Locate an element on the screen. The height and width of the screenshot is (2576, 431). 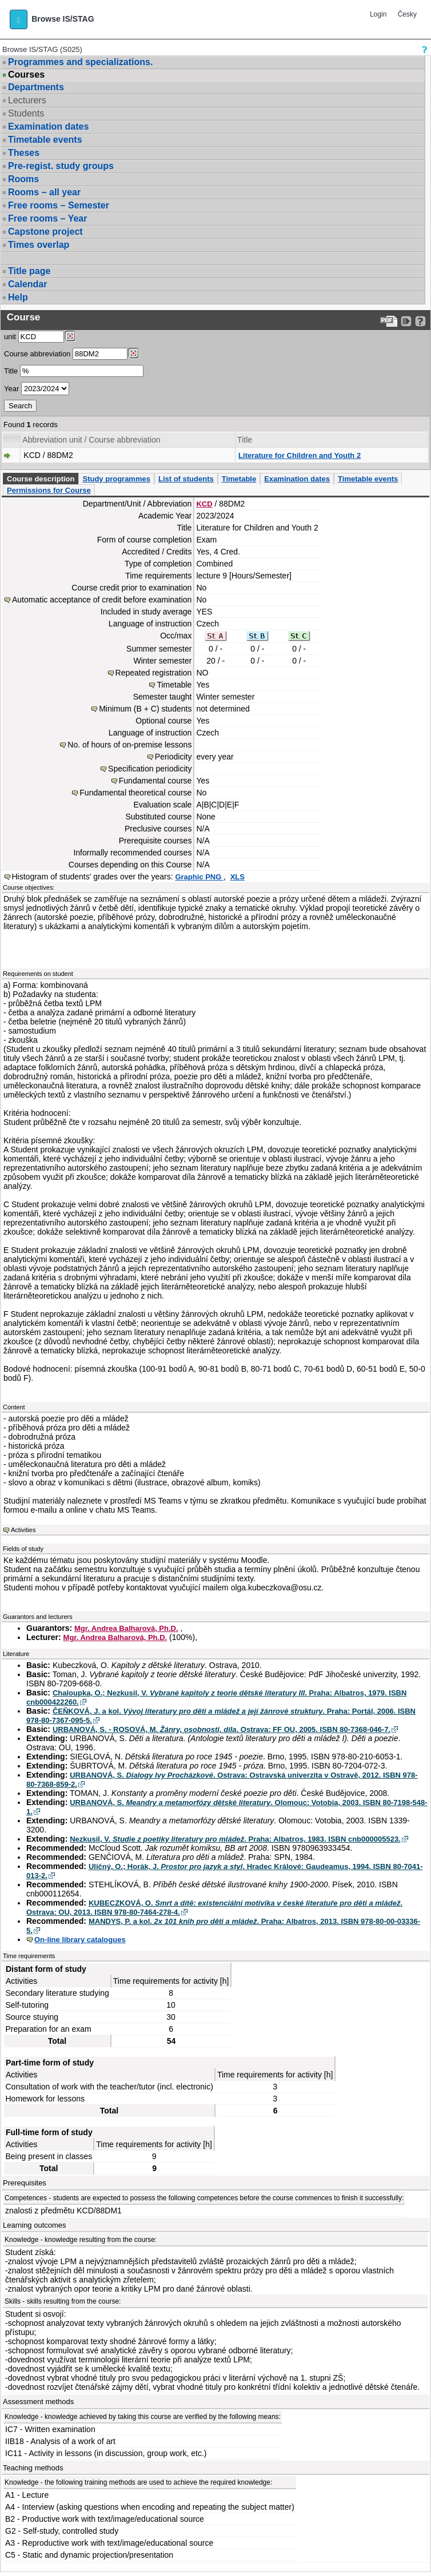
Title is located at coordinates (11, 371).